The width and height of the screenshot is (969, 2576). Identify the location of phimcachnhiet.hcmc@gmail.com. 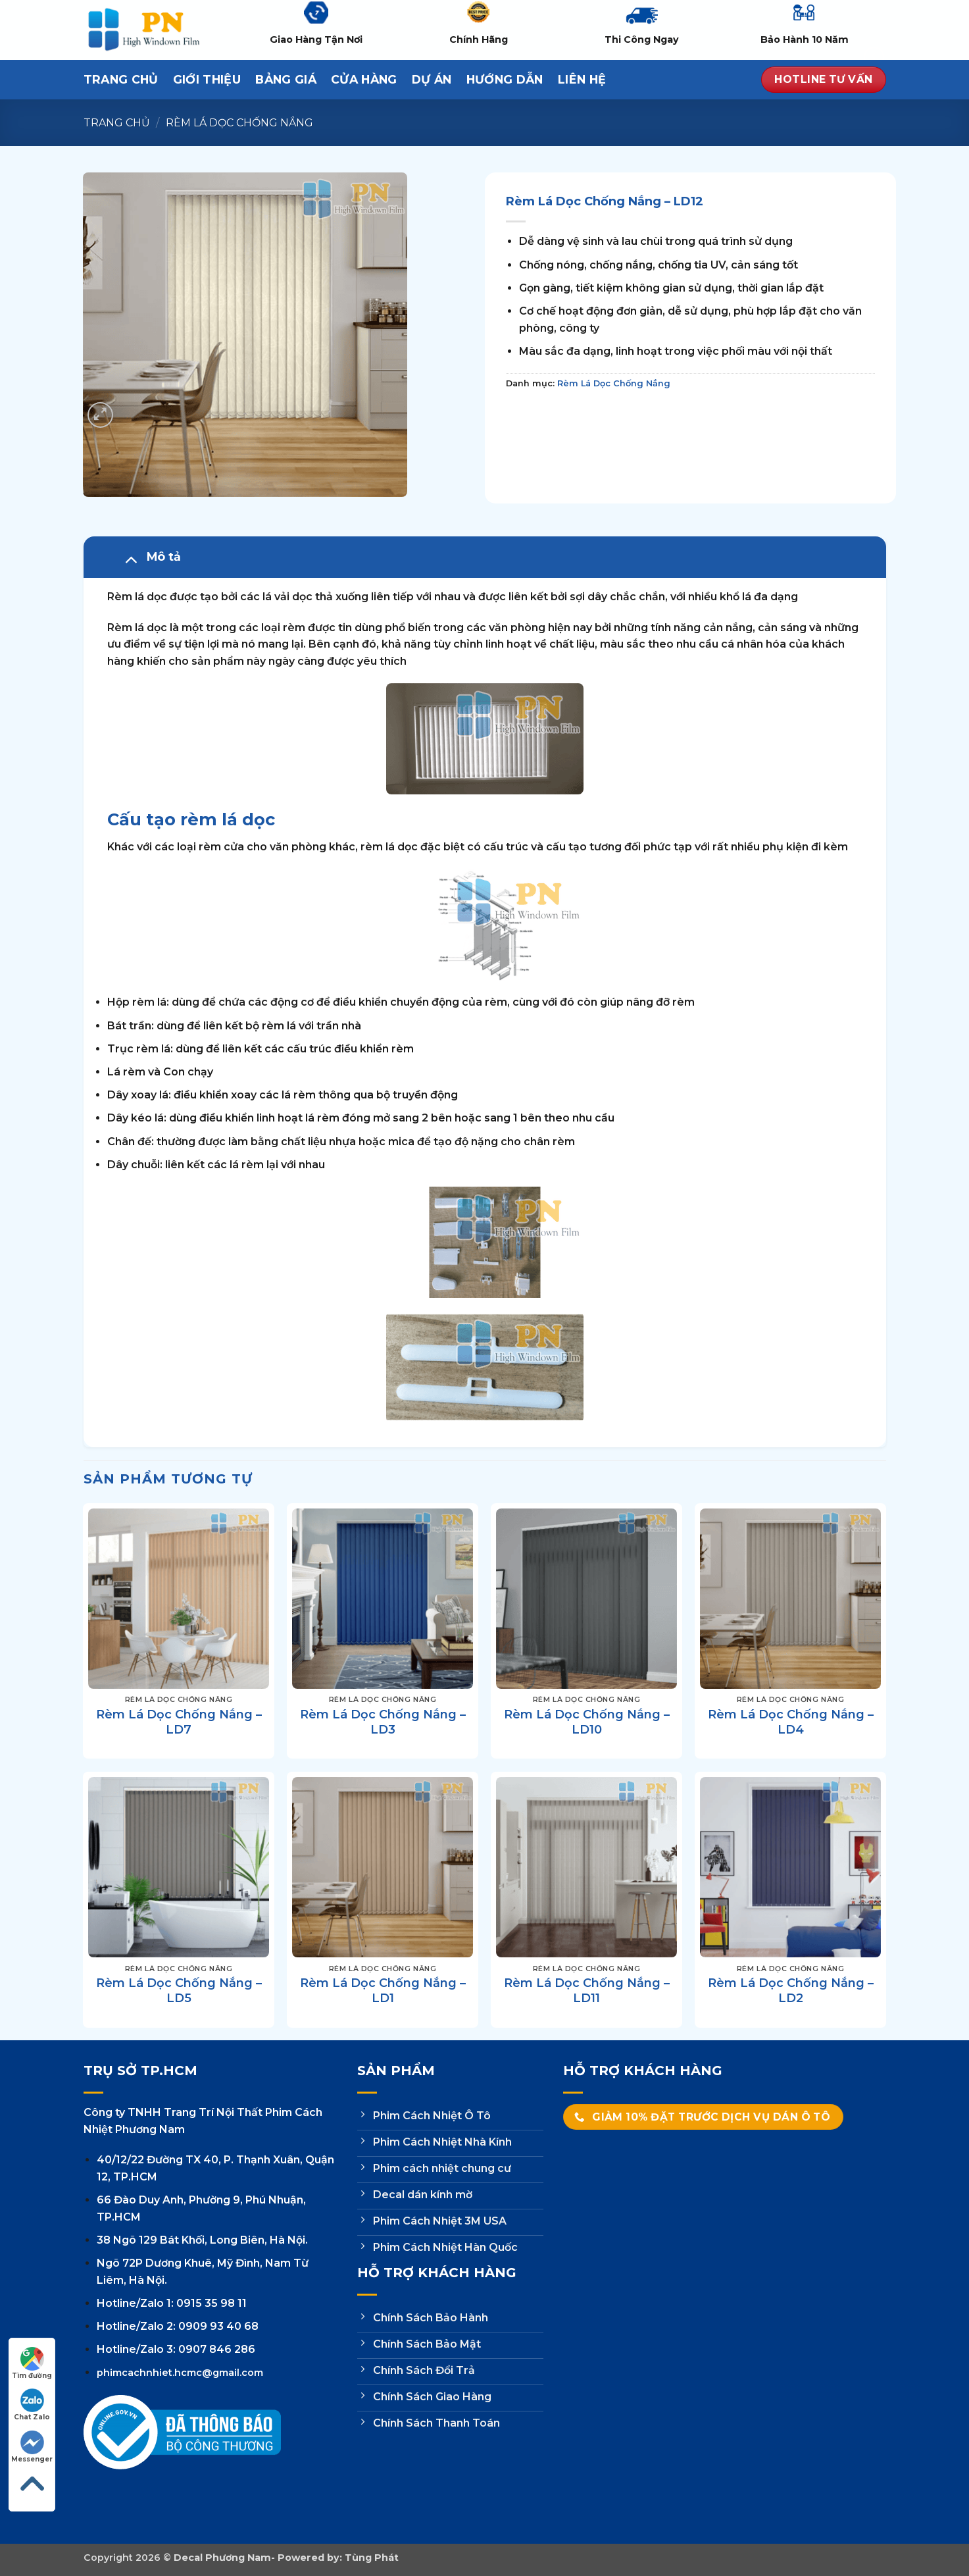
(180, 2373).